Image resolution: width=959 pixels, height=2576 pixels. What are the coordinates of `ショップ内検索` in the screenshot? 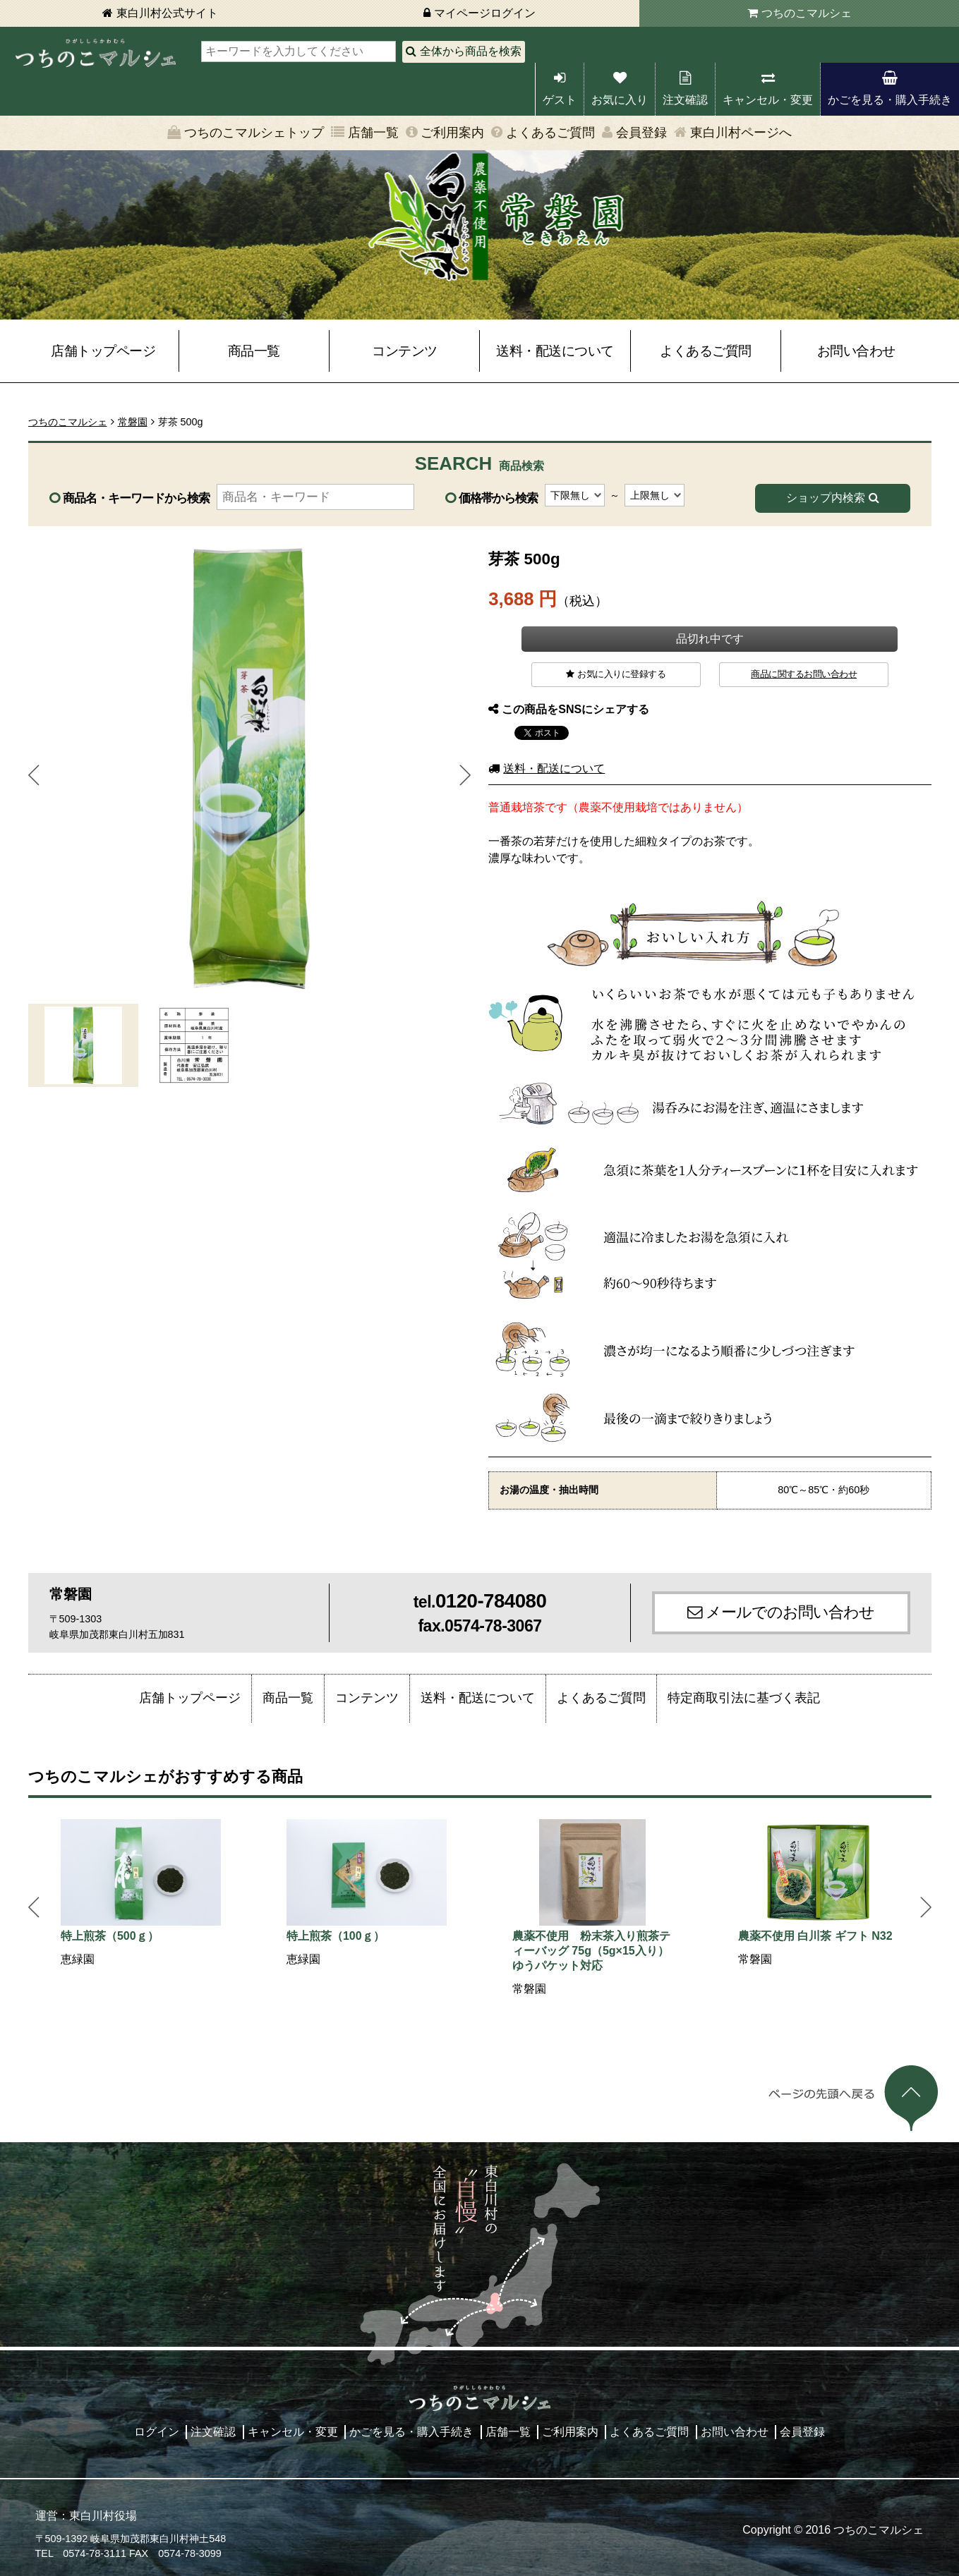 It's located at (825, 498).